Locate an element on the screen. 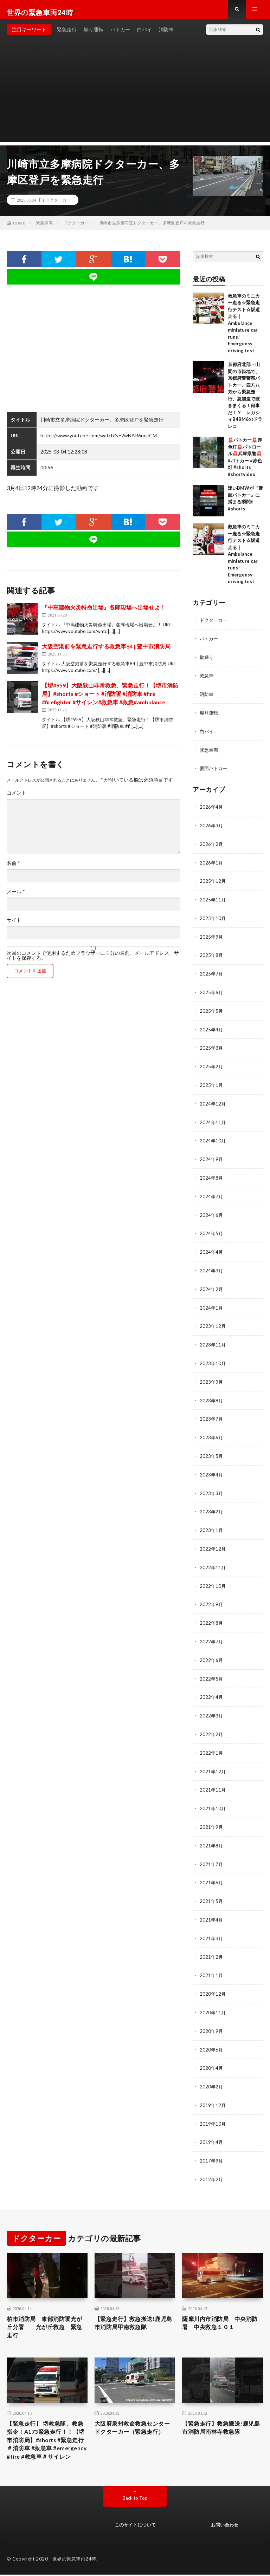 The height and width of the screenshot is (2576, 270). 2021年8月 is located at coordinates (212, 1833).